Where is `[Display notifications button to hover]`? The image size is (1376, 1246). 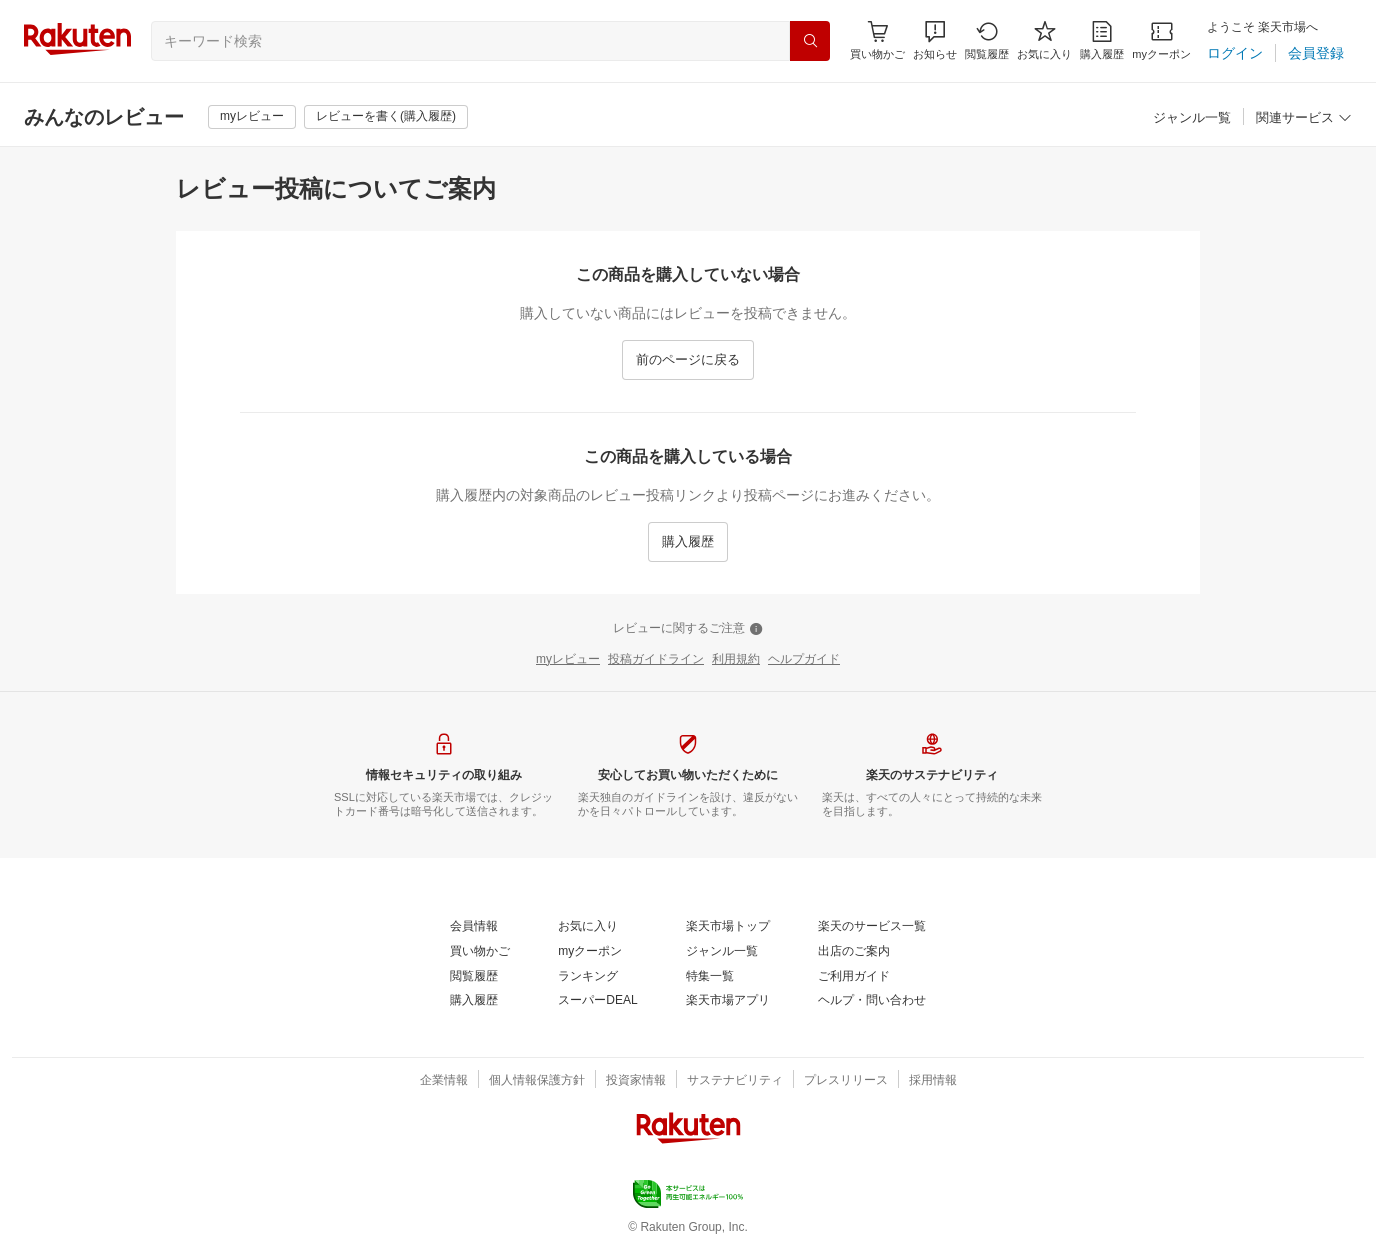 [Display notifications button to hover] is located at coordinates (877, 40).